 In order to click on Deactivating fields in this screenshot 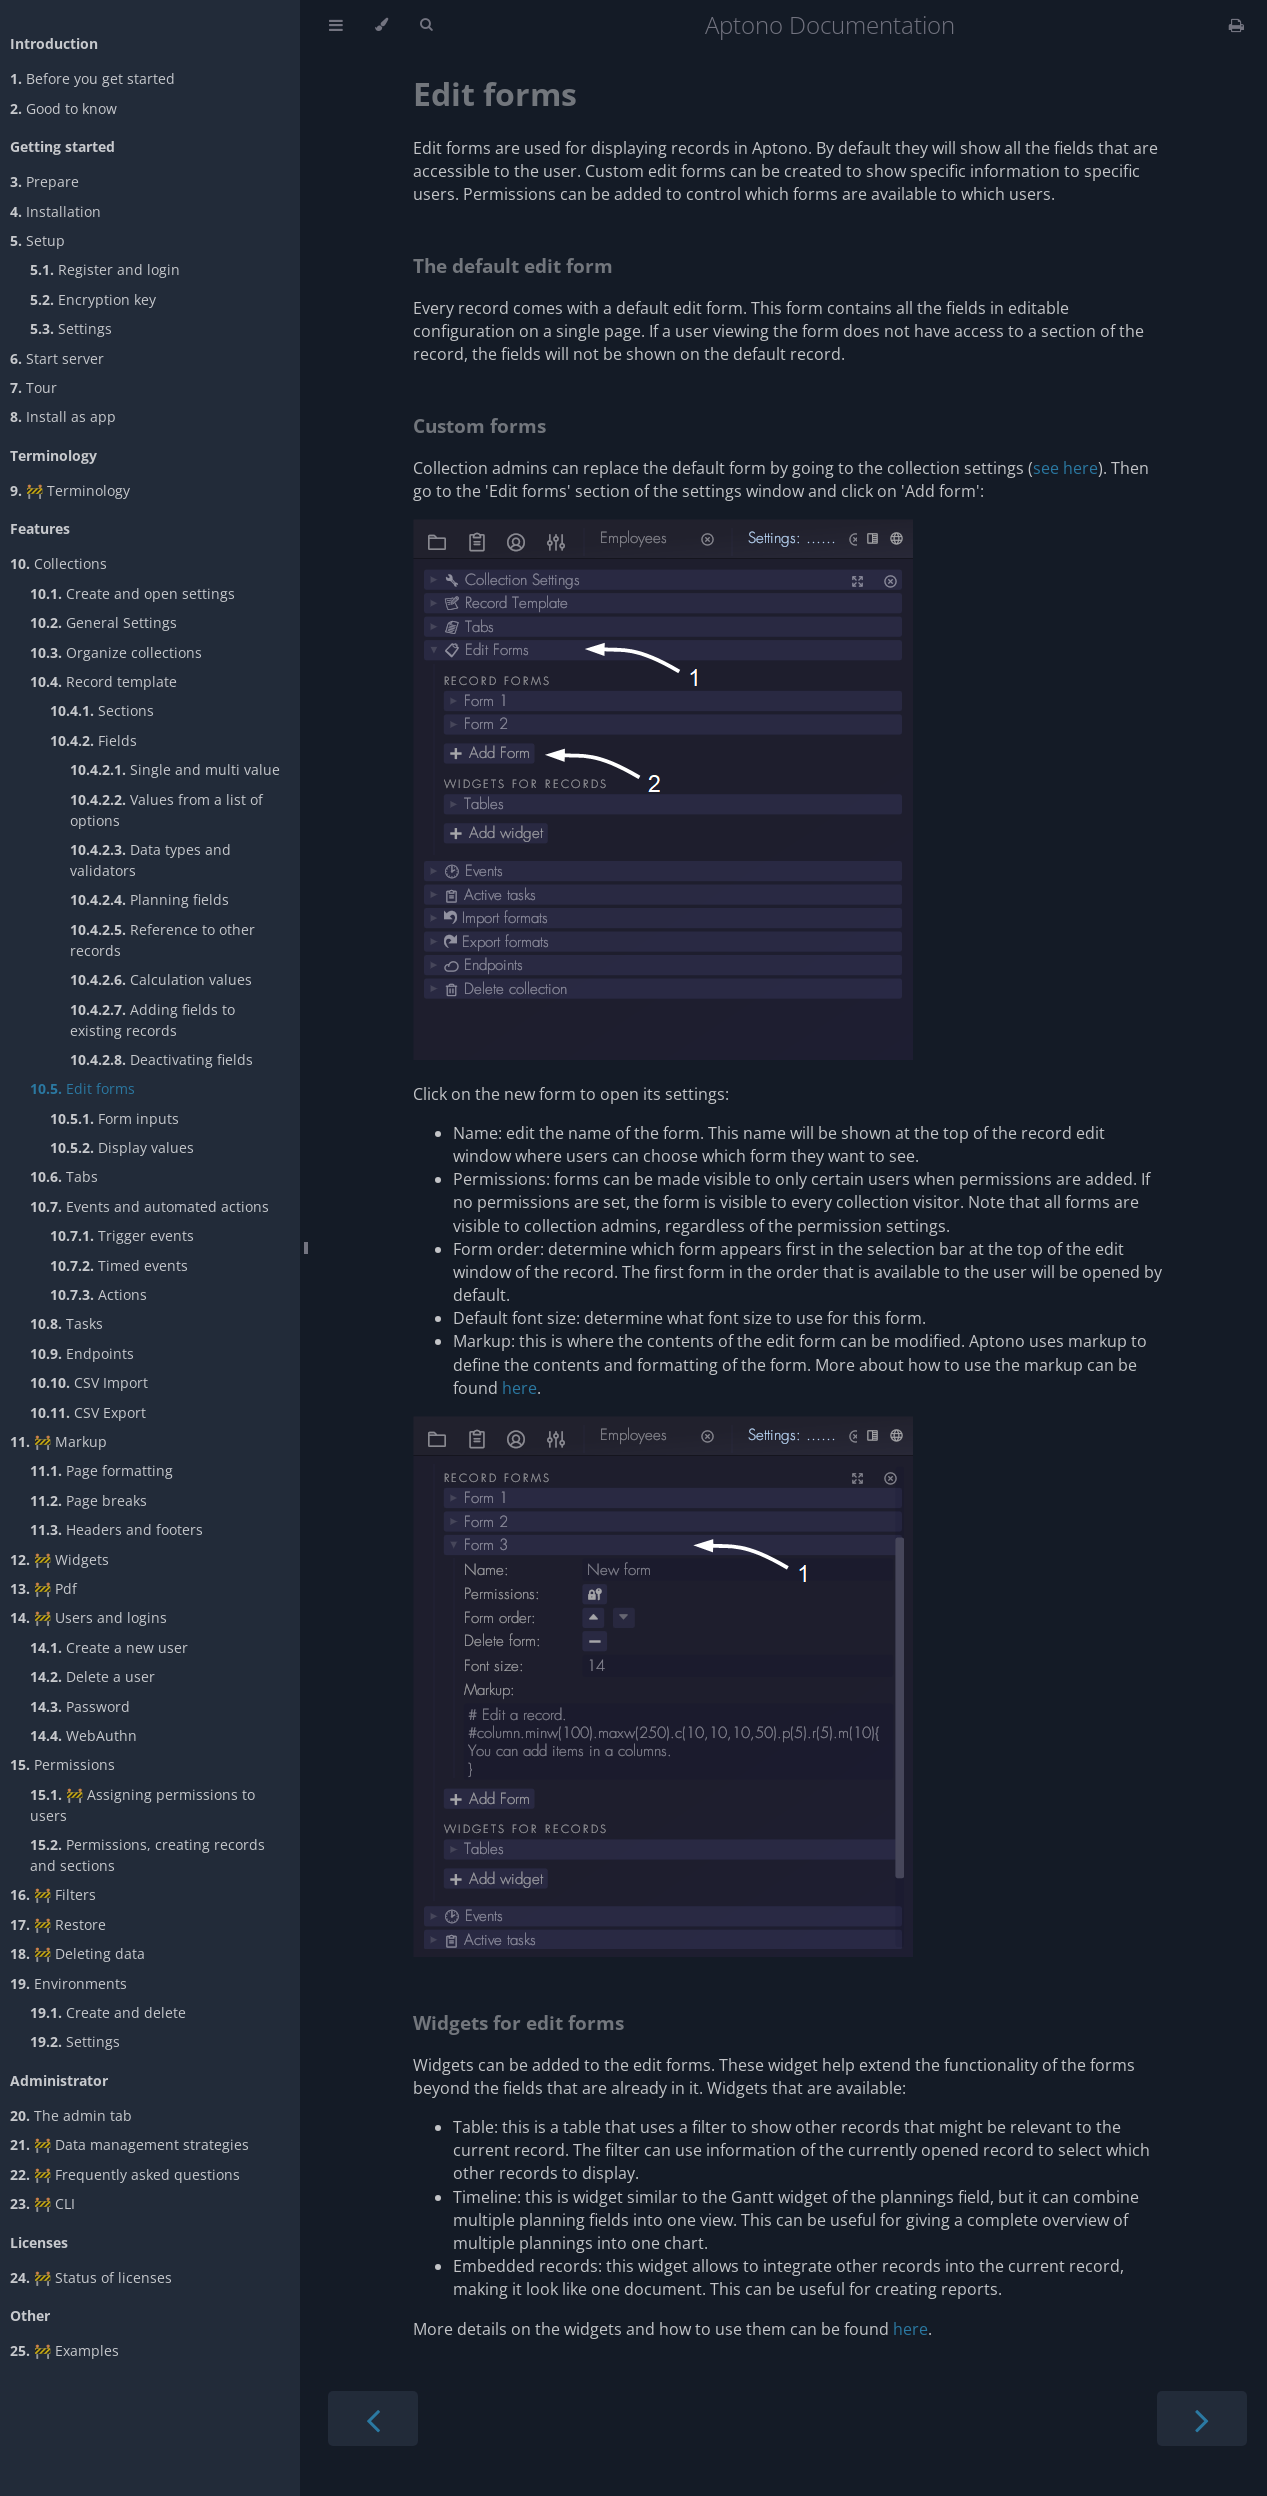, I will do `click(161, 1059)`.